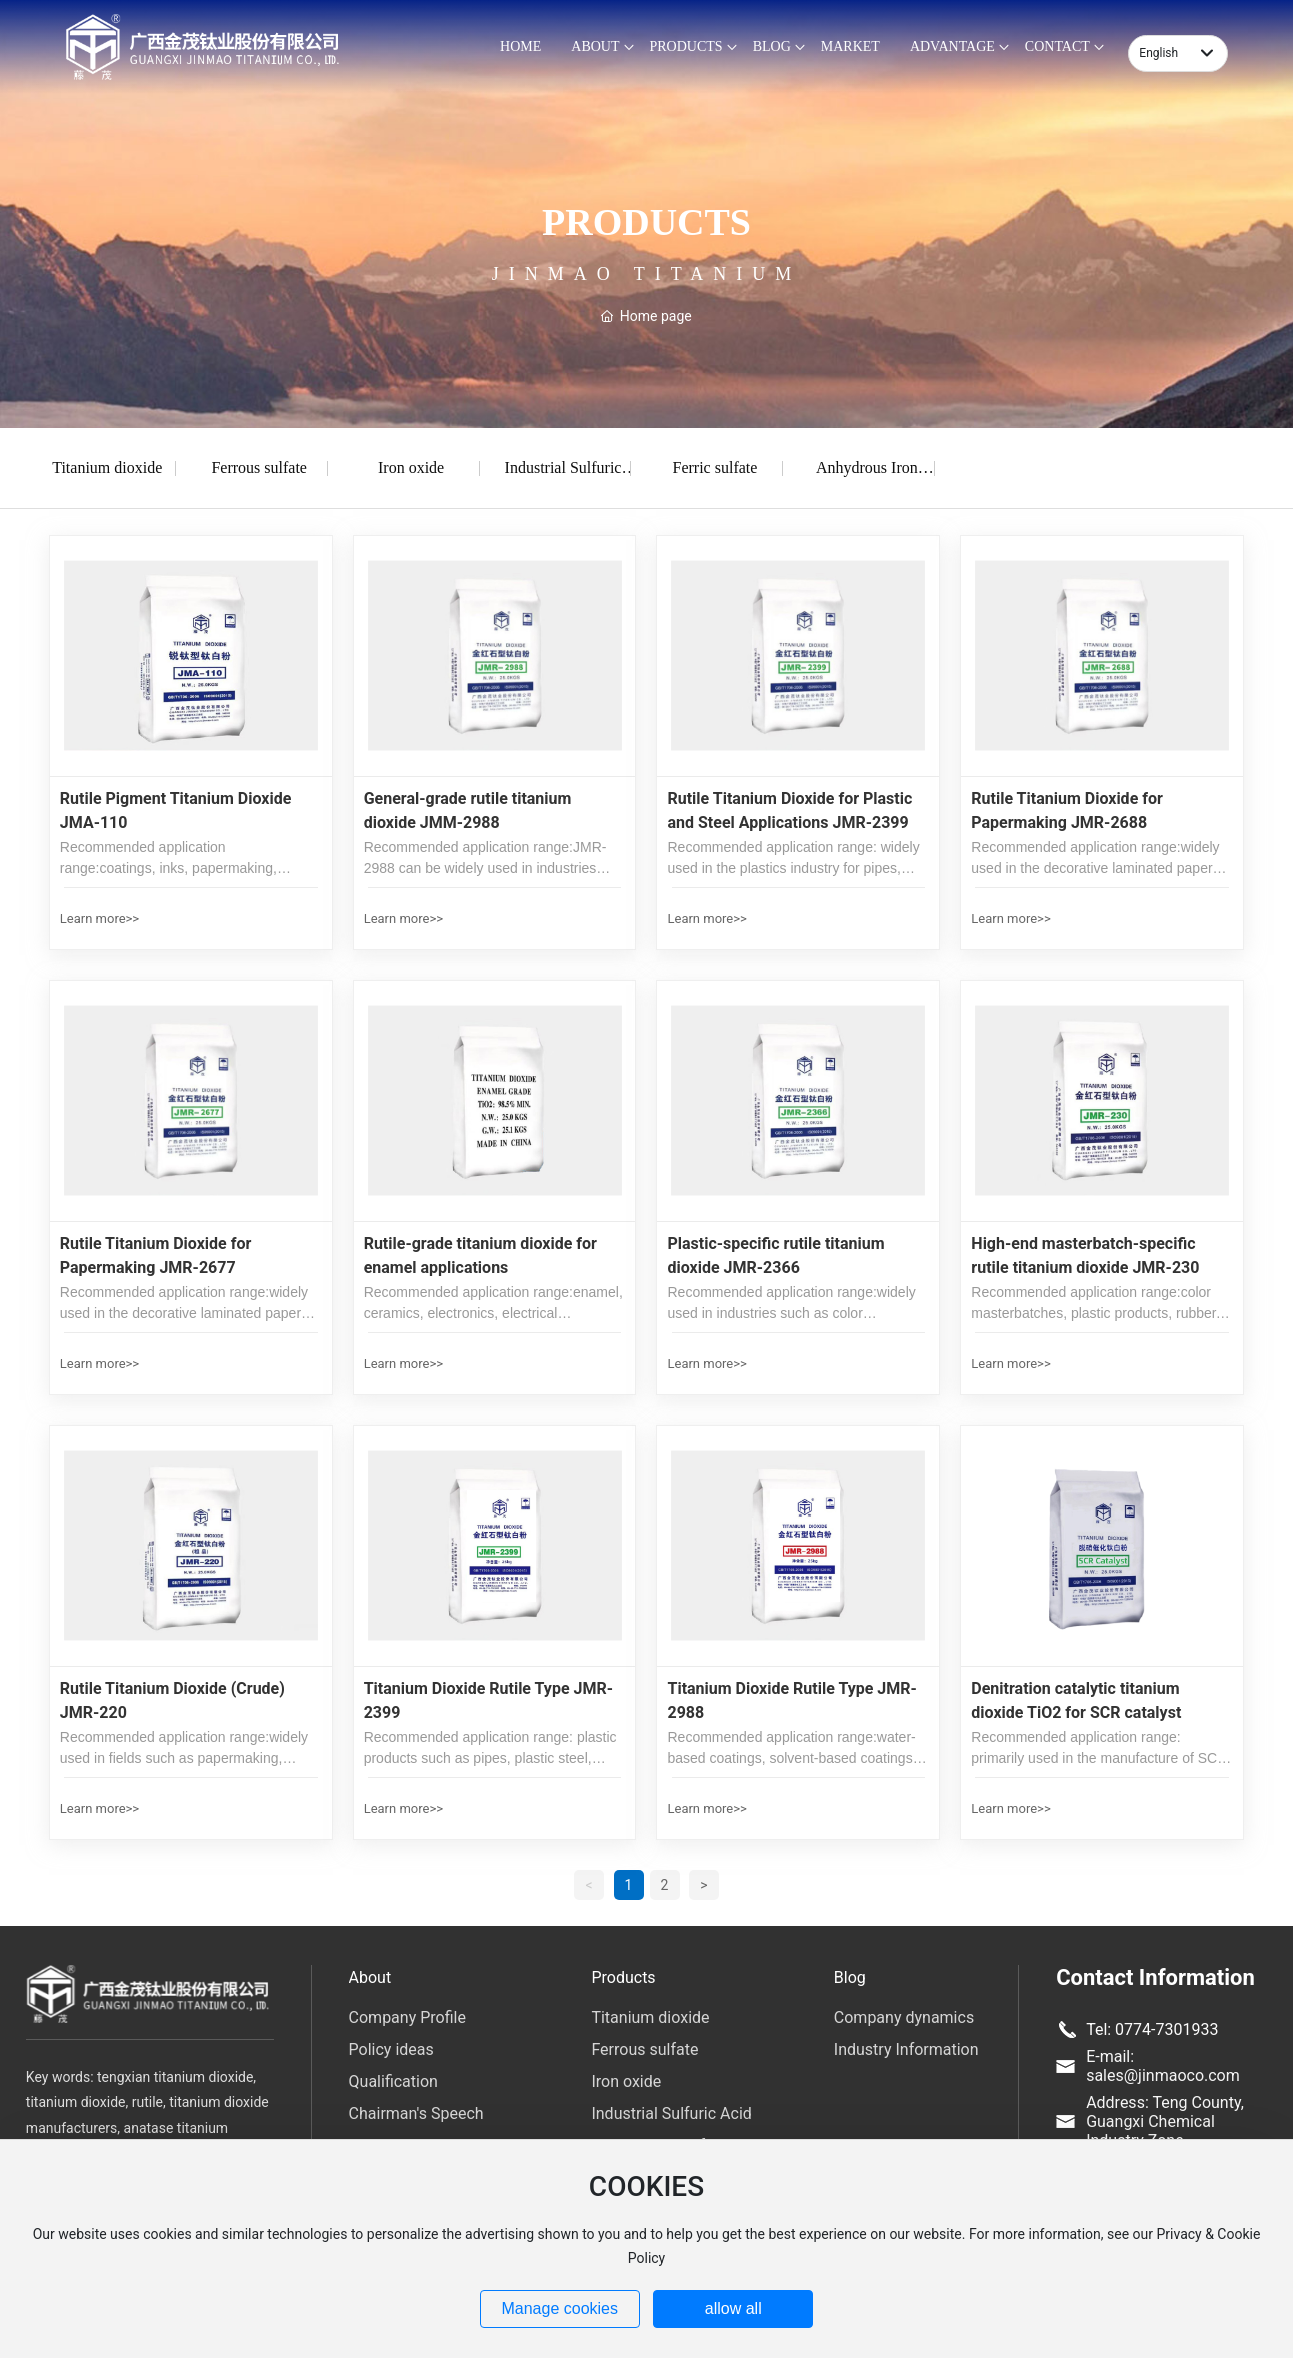 This screenshot has height=2358, width=1293. Describe the element at coordinates (411, 467) in the screenshot. I see `Iron oxide` at that location.